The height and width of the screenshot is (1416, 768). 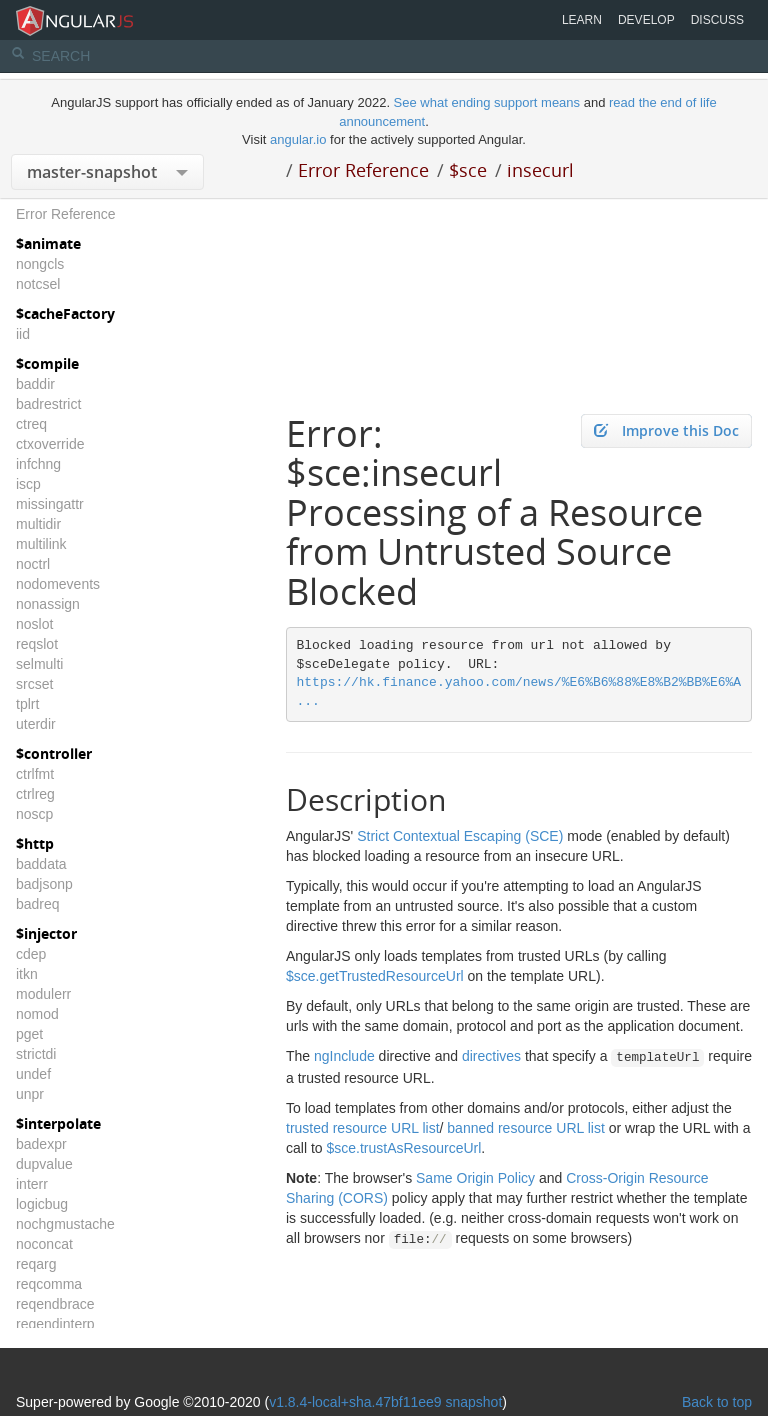 What do you see at coordinates (36, 1054) in the screenshot?
I see `strictdi` at bounding box center [36, 1054].